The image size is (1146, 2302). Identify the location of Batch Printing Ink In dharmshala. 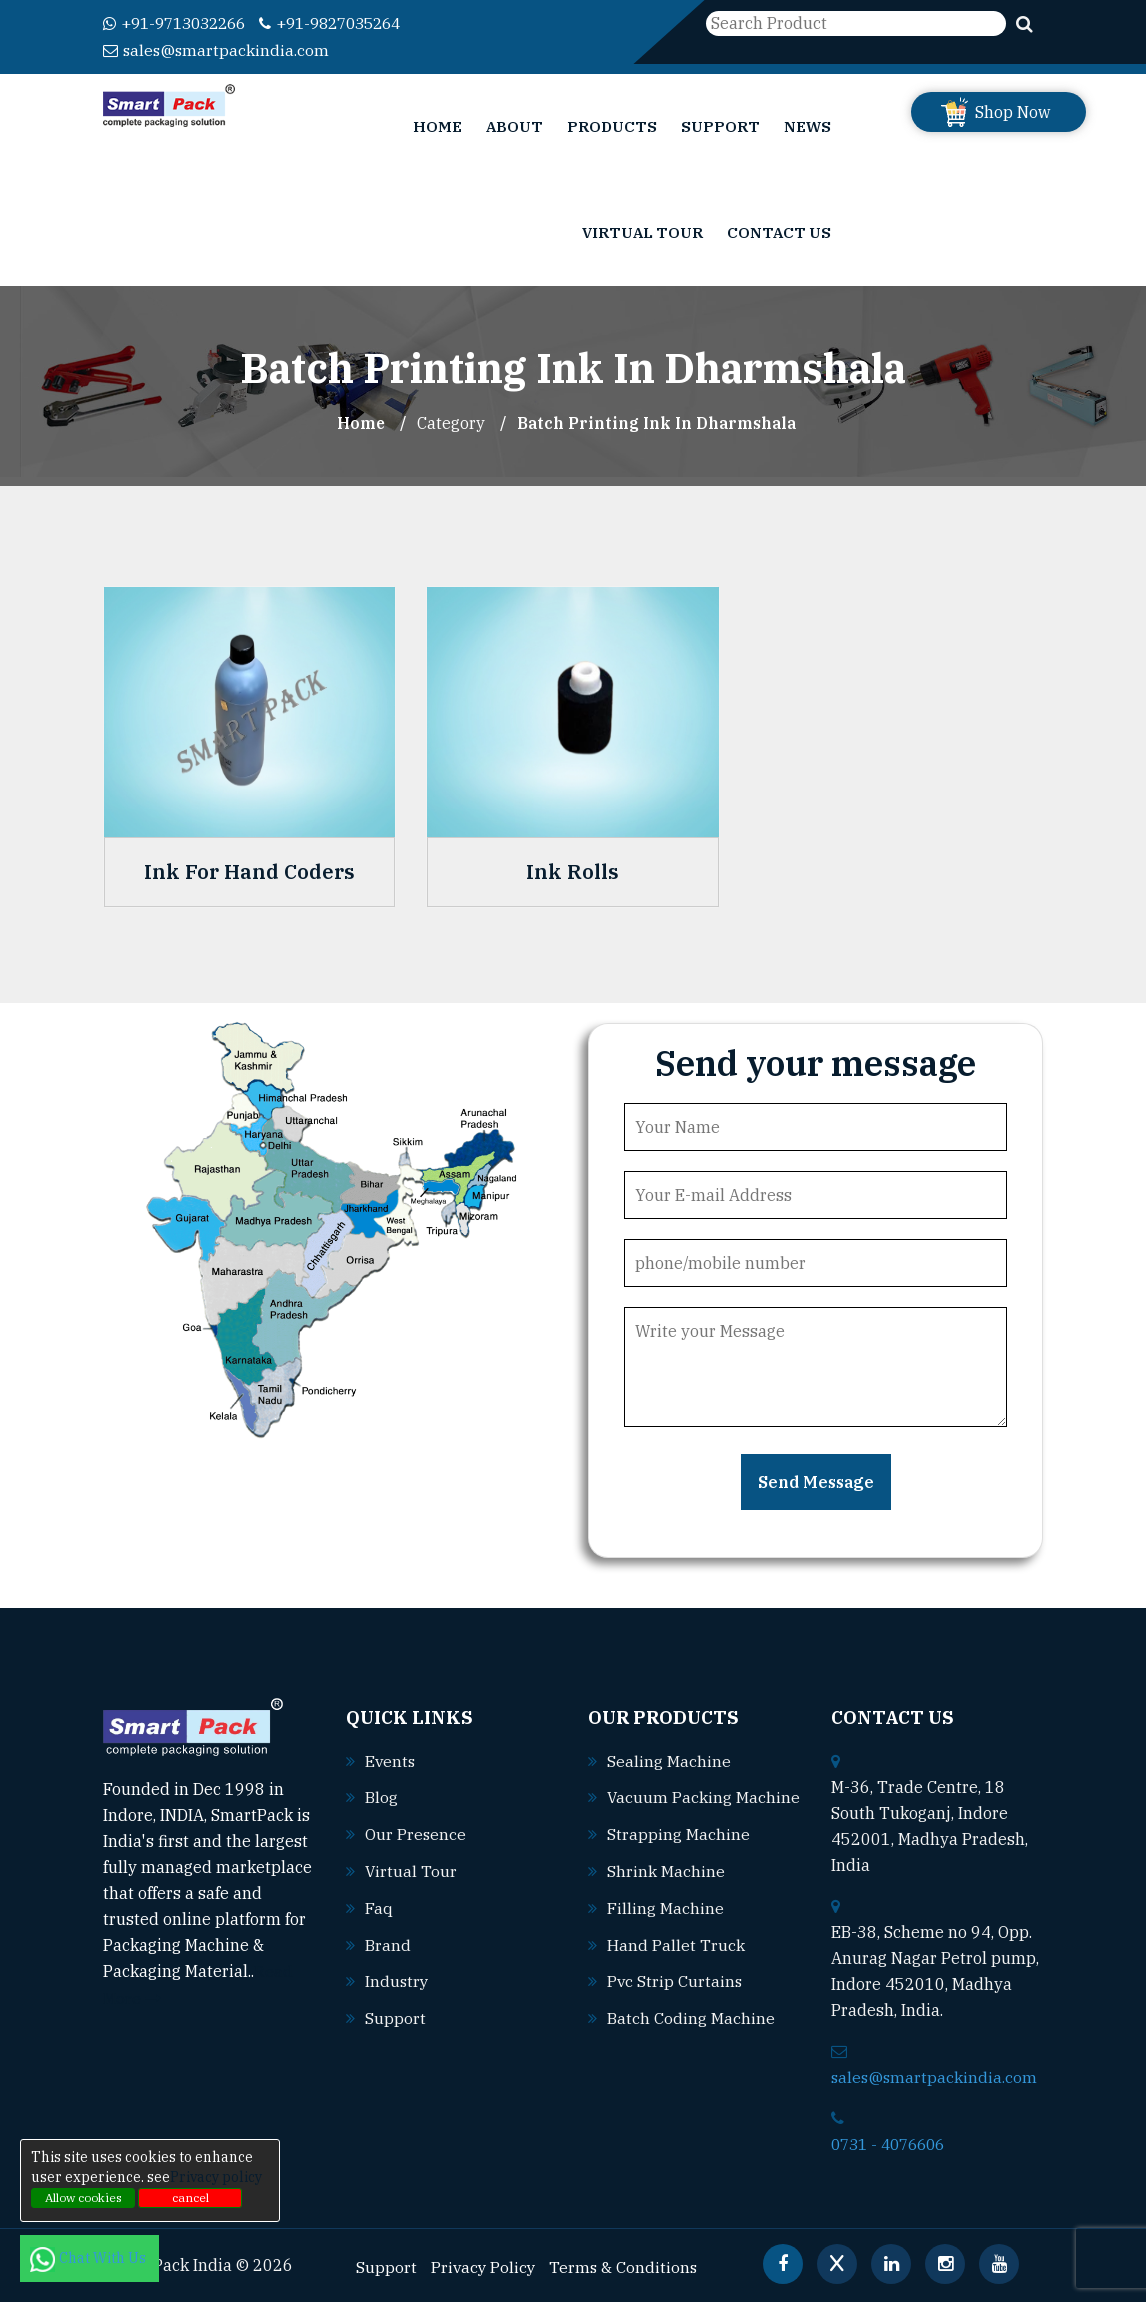
(657, 421).